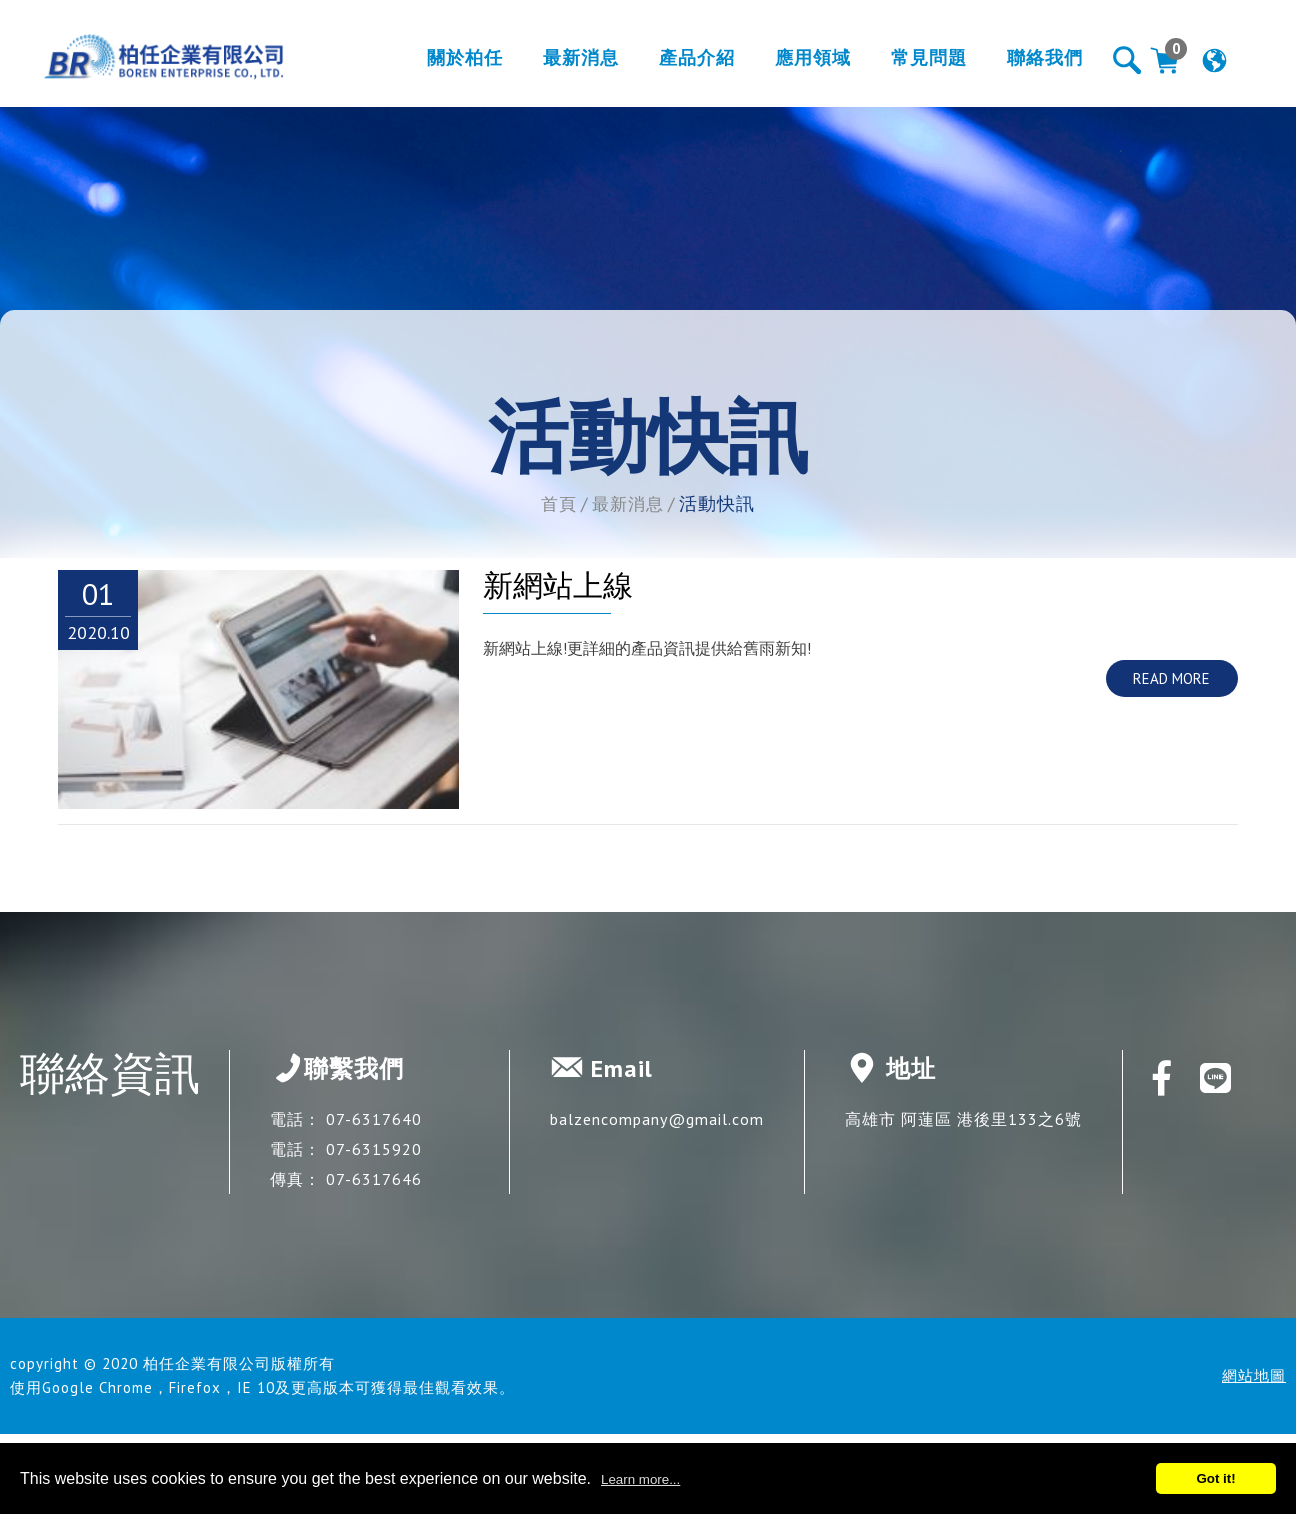  I want to click on Learn more..., so click(640, 1479).